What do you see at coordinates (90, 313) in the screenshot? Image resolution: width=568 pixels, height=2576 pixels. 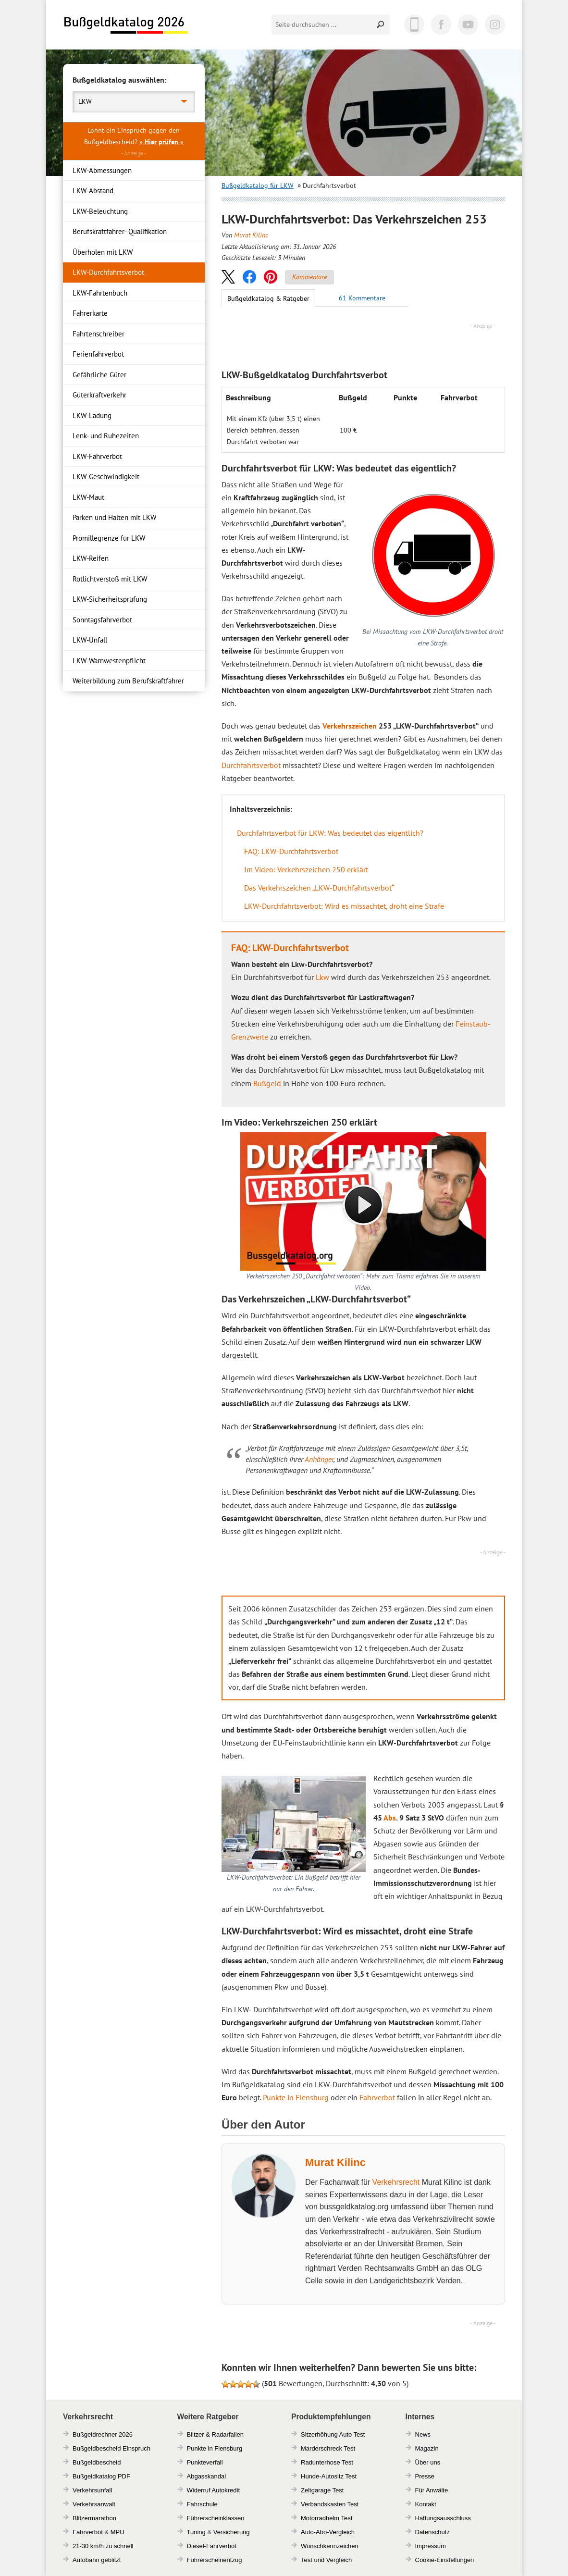 I see `Fahrerkarte` at bounding box center [90, 313].